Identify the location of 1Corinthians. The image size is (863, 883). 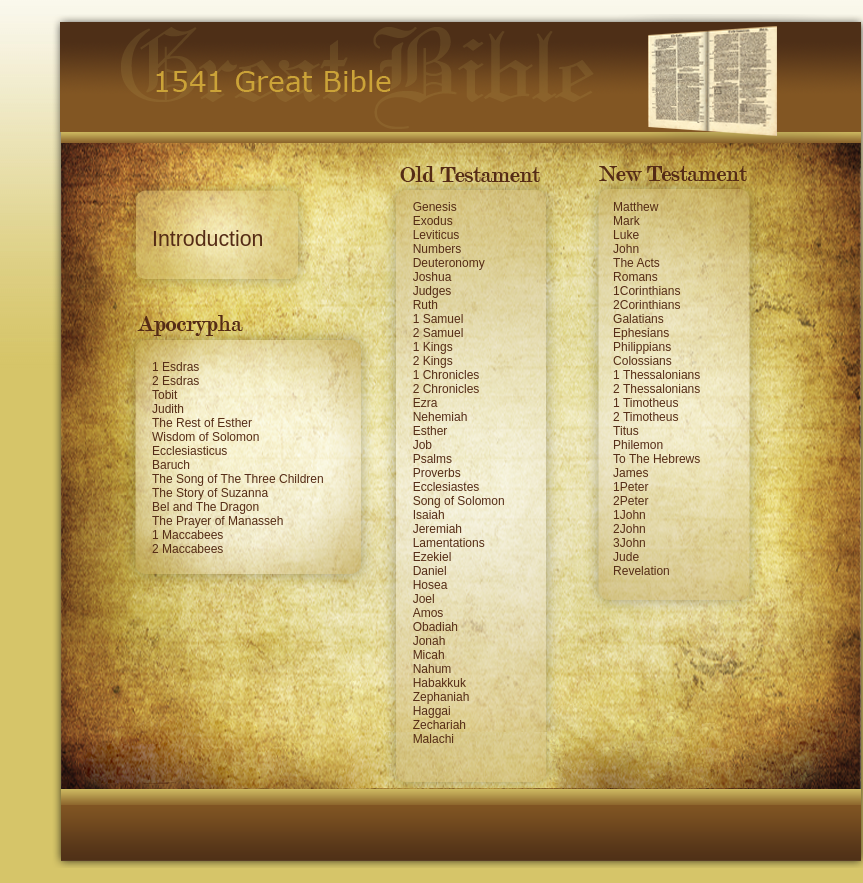
(646, 291).